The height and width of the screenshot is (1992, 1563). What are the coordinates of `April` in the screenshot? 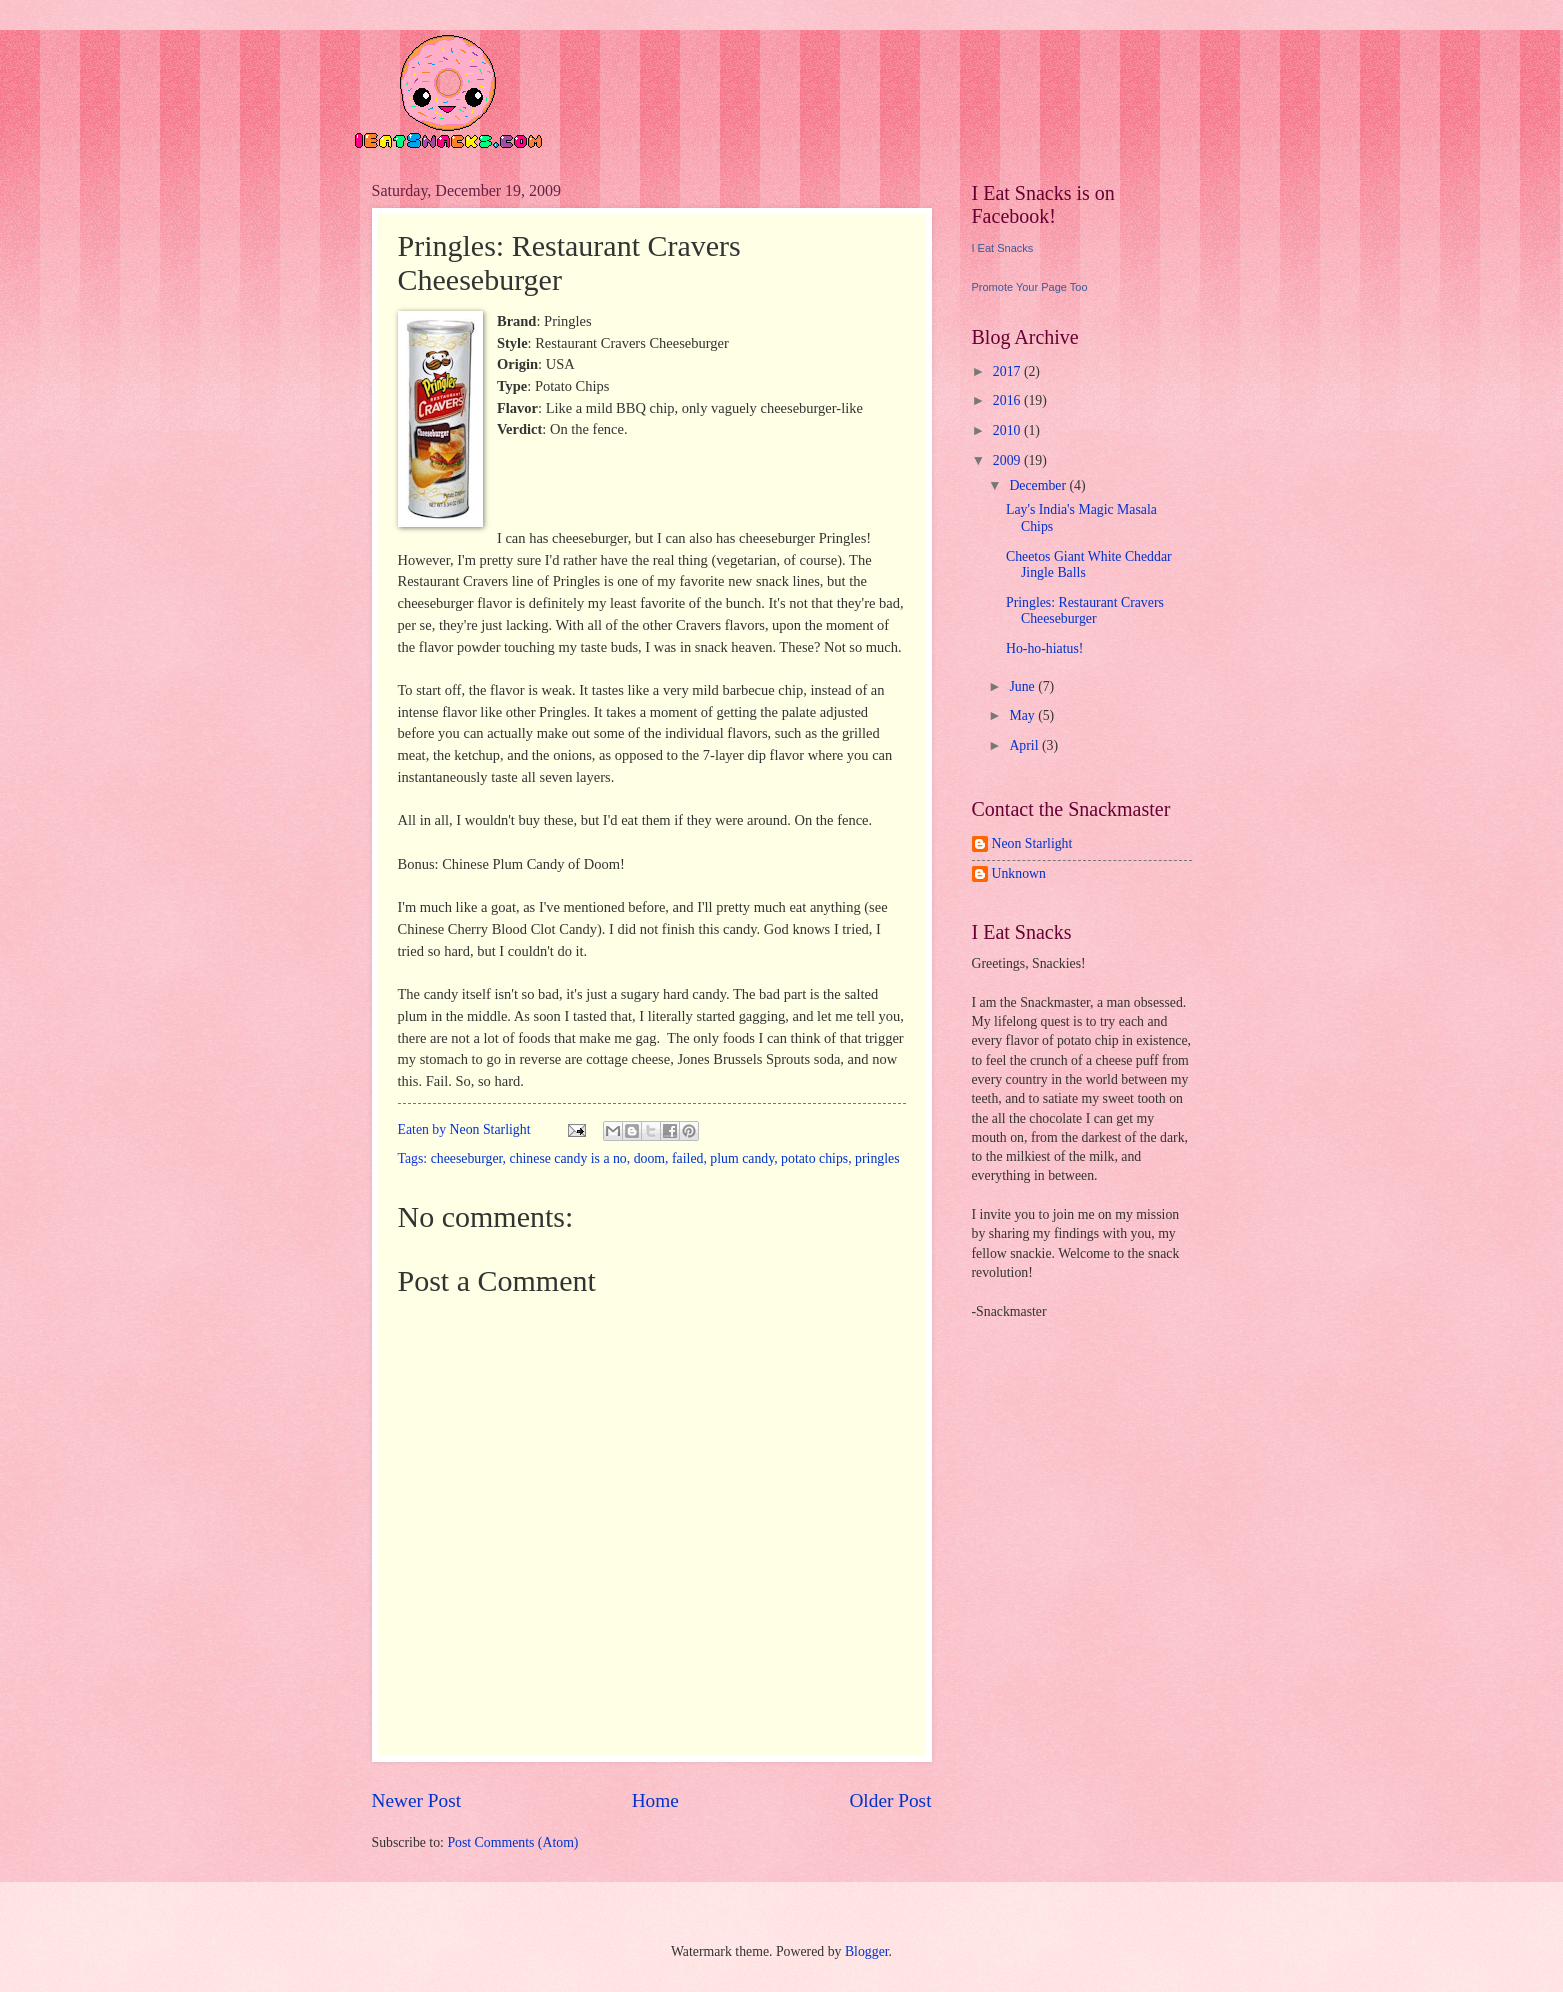 It's located at (1025, 745).